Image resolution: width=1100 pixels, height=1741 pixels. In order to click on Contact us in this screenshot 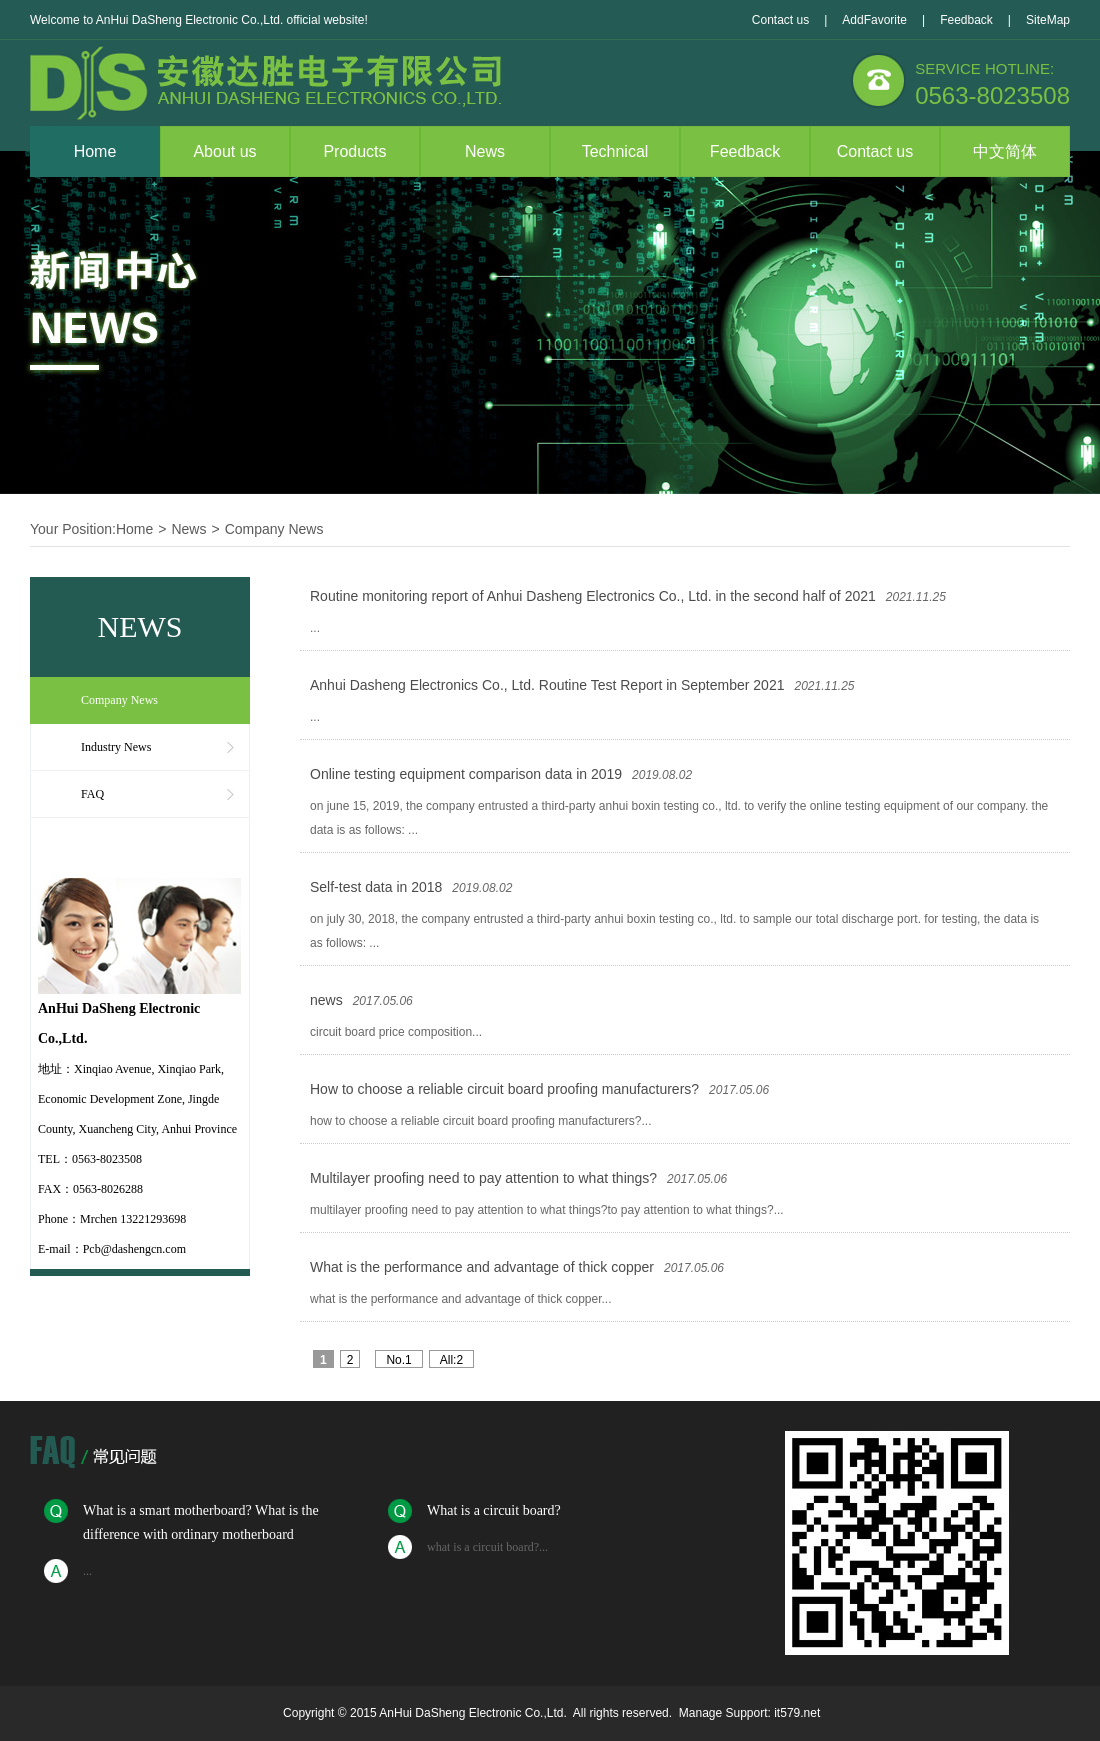, I will do `click(780, 20)`.